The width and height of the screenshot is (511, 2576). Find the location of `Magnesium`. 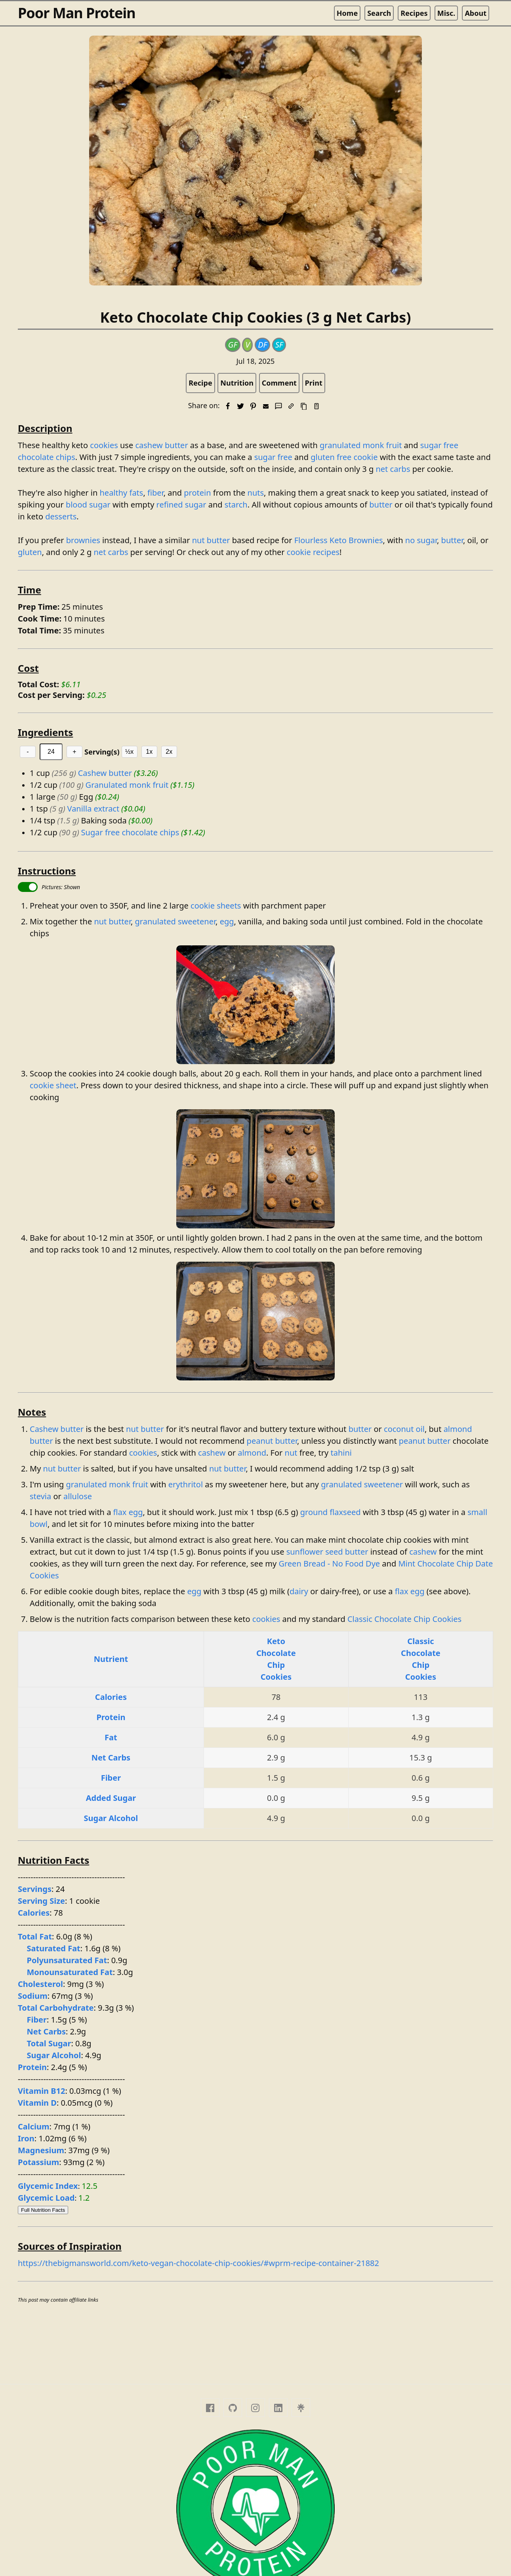

Magnesium is located at coordinates (41, 2150).